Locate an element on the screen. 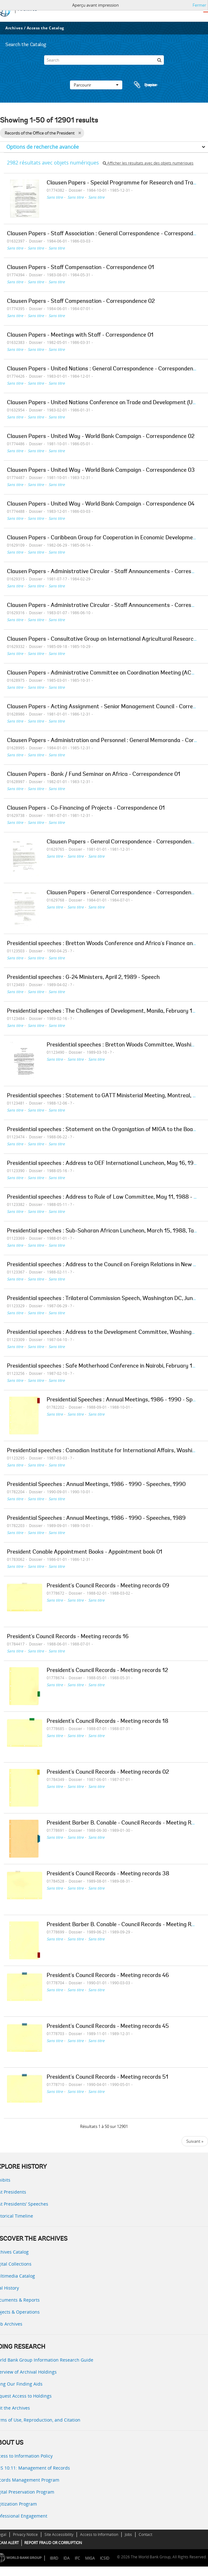 Image resolution: width=208 pixels, height=2576 pixels. Fermer is located at coordinates (199, 5).